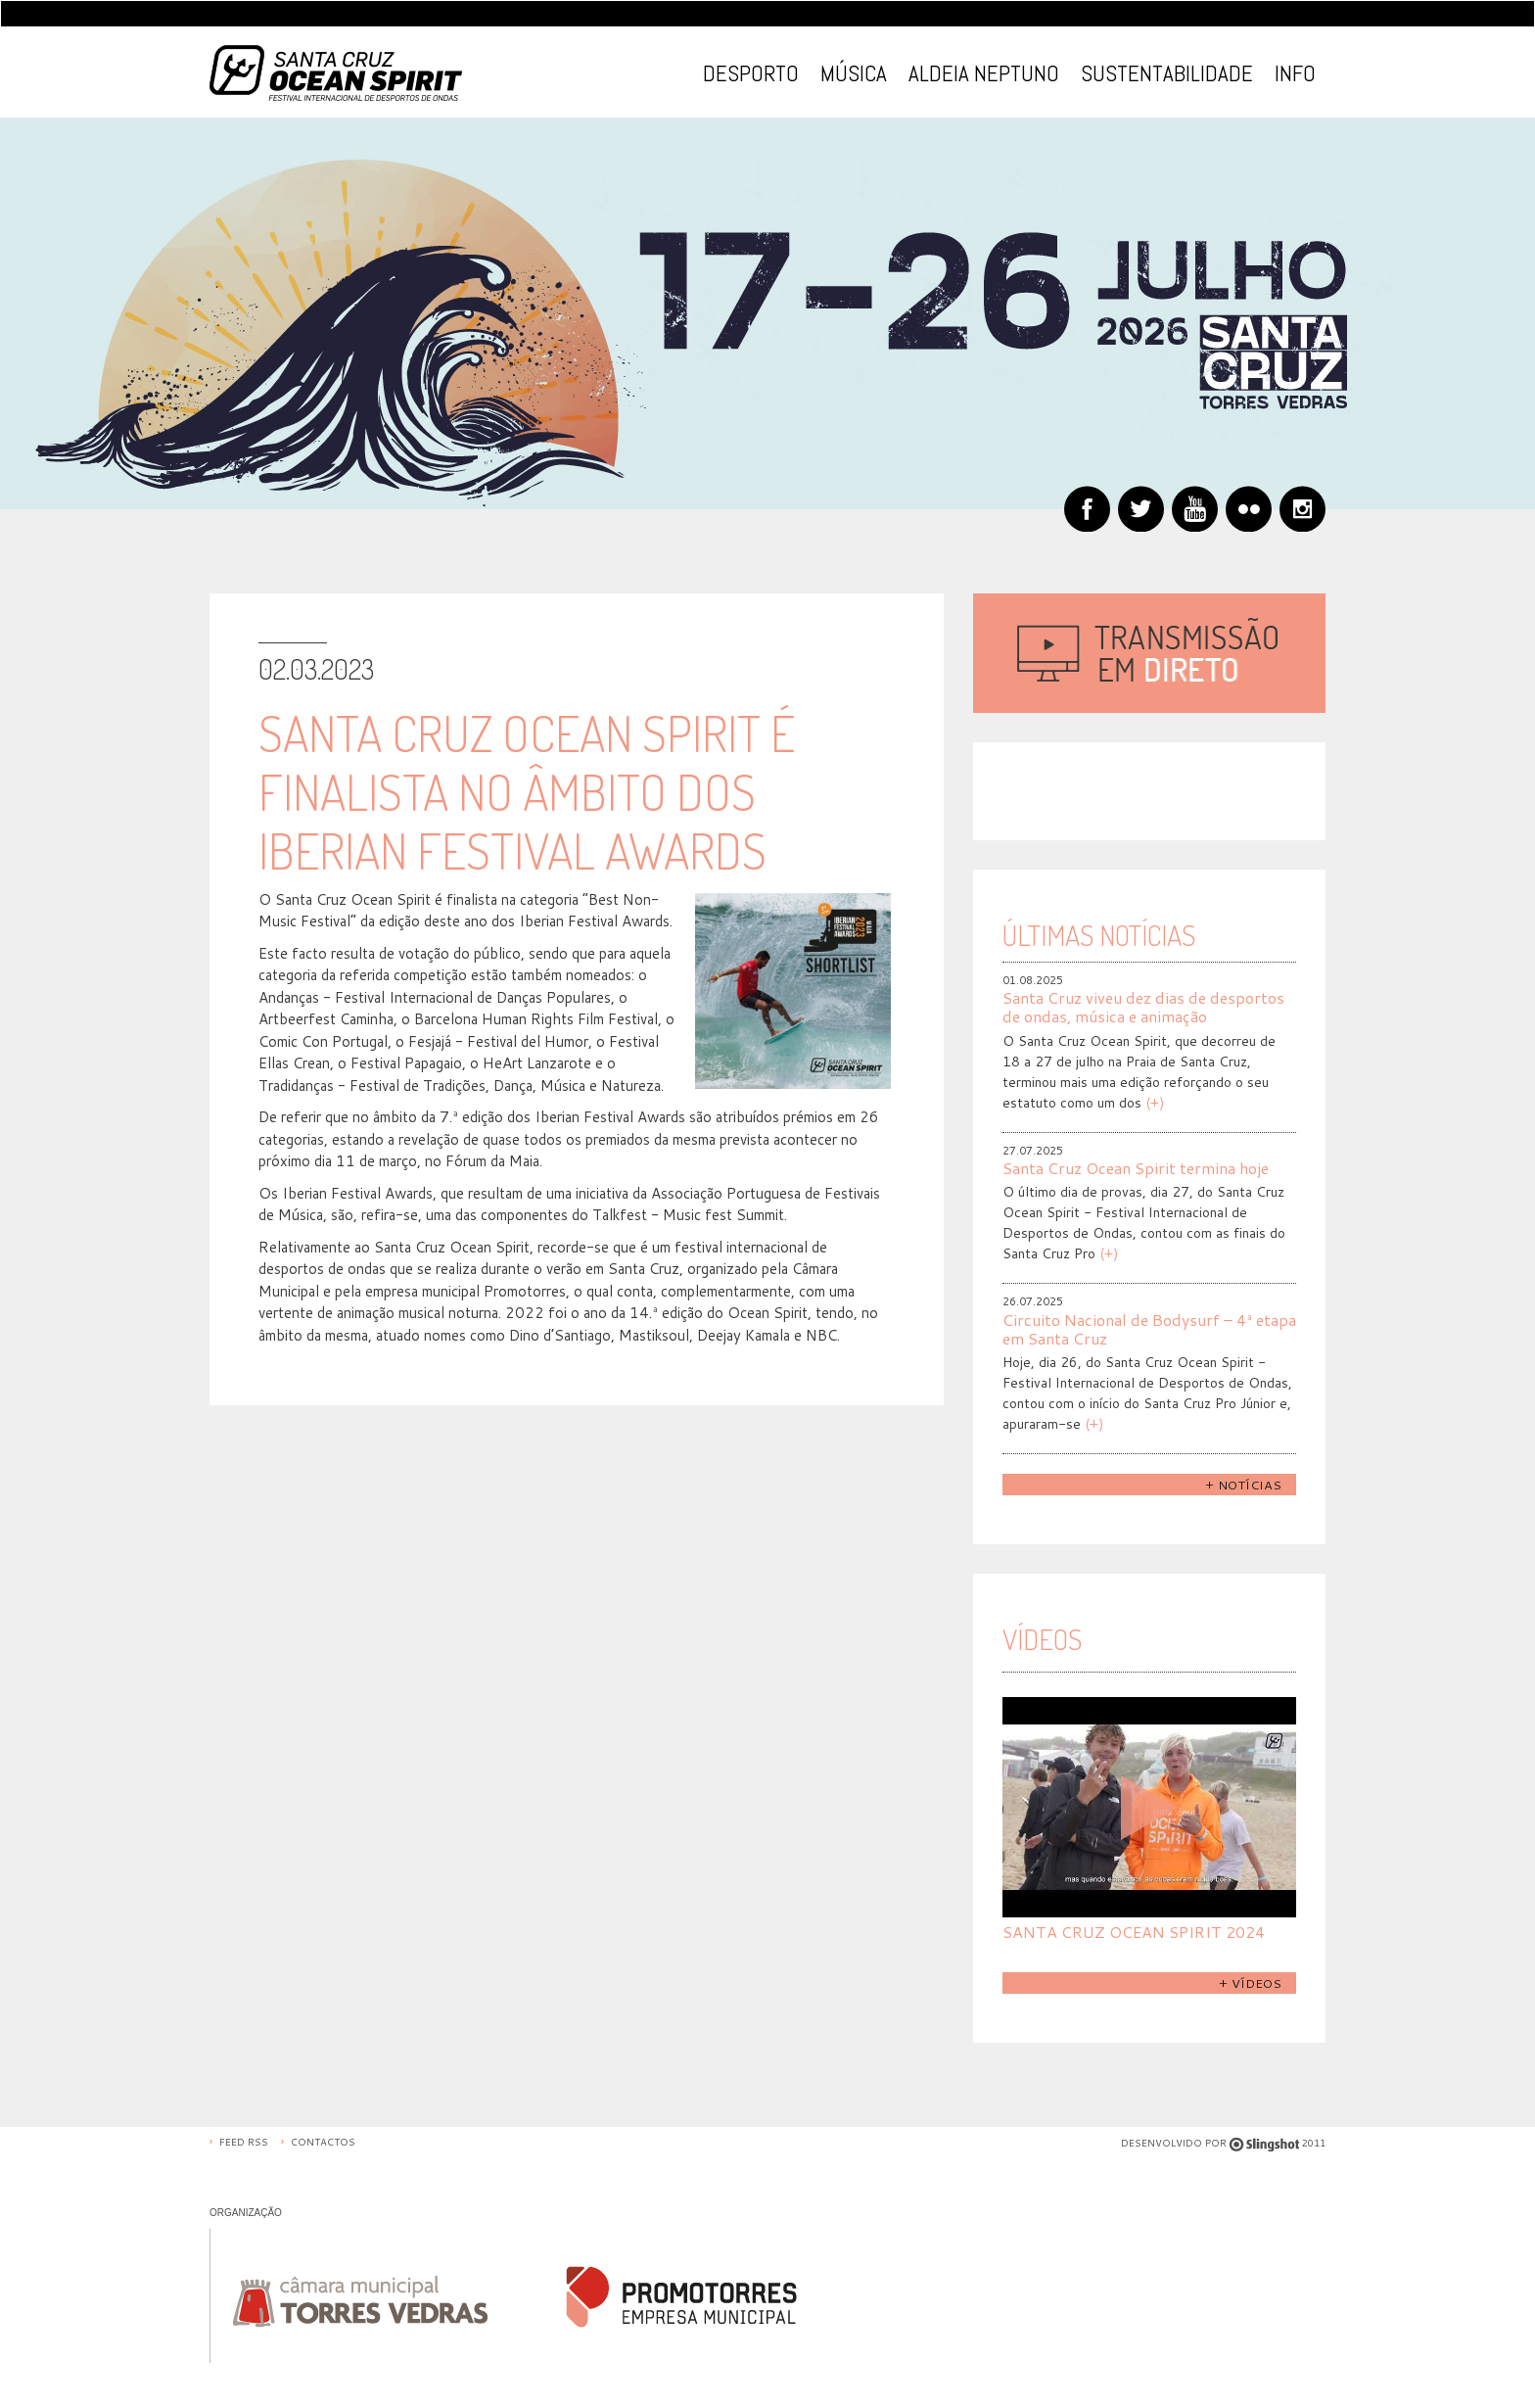 This screenshot has width=1535, height=2408. Describe the element at coordinates (1042, 1639) in the screenshot. I see `Vídeos [tab]` at that location.